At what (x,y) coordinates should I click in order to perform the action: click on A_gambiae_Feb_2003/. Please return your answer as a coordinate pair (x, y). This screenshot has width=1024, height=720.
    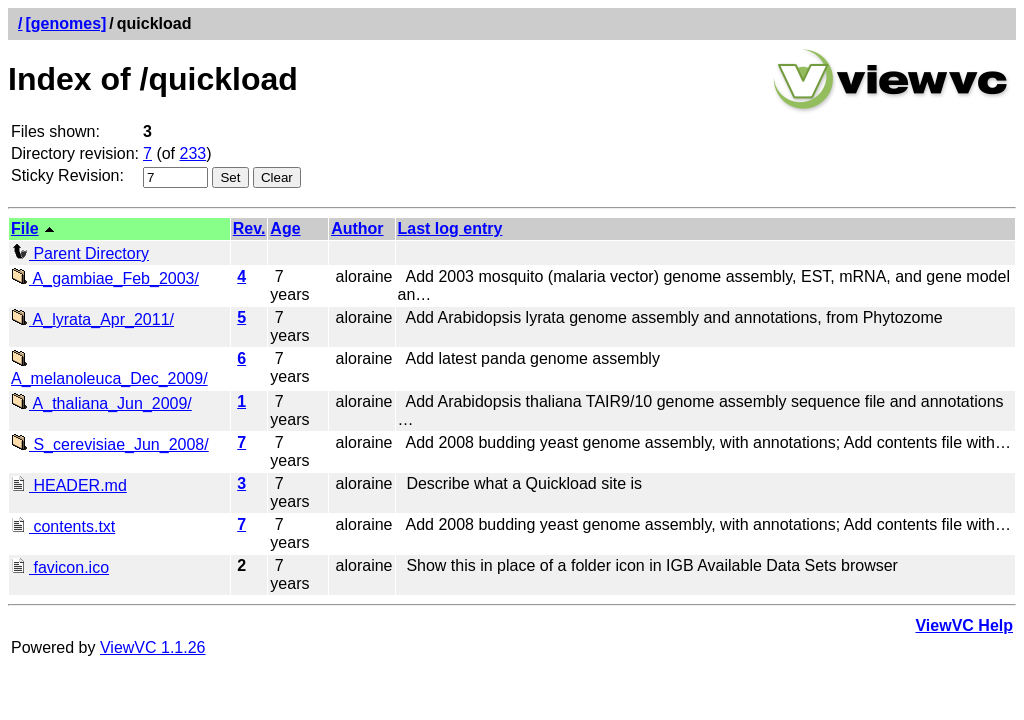
    Looking at the image, I should click on (105, 278).